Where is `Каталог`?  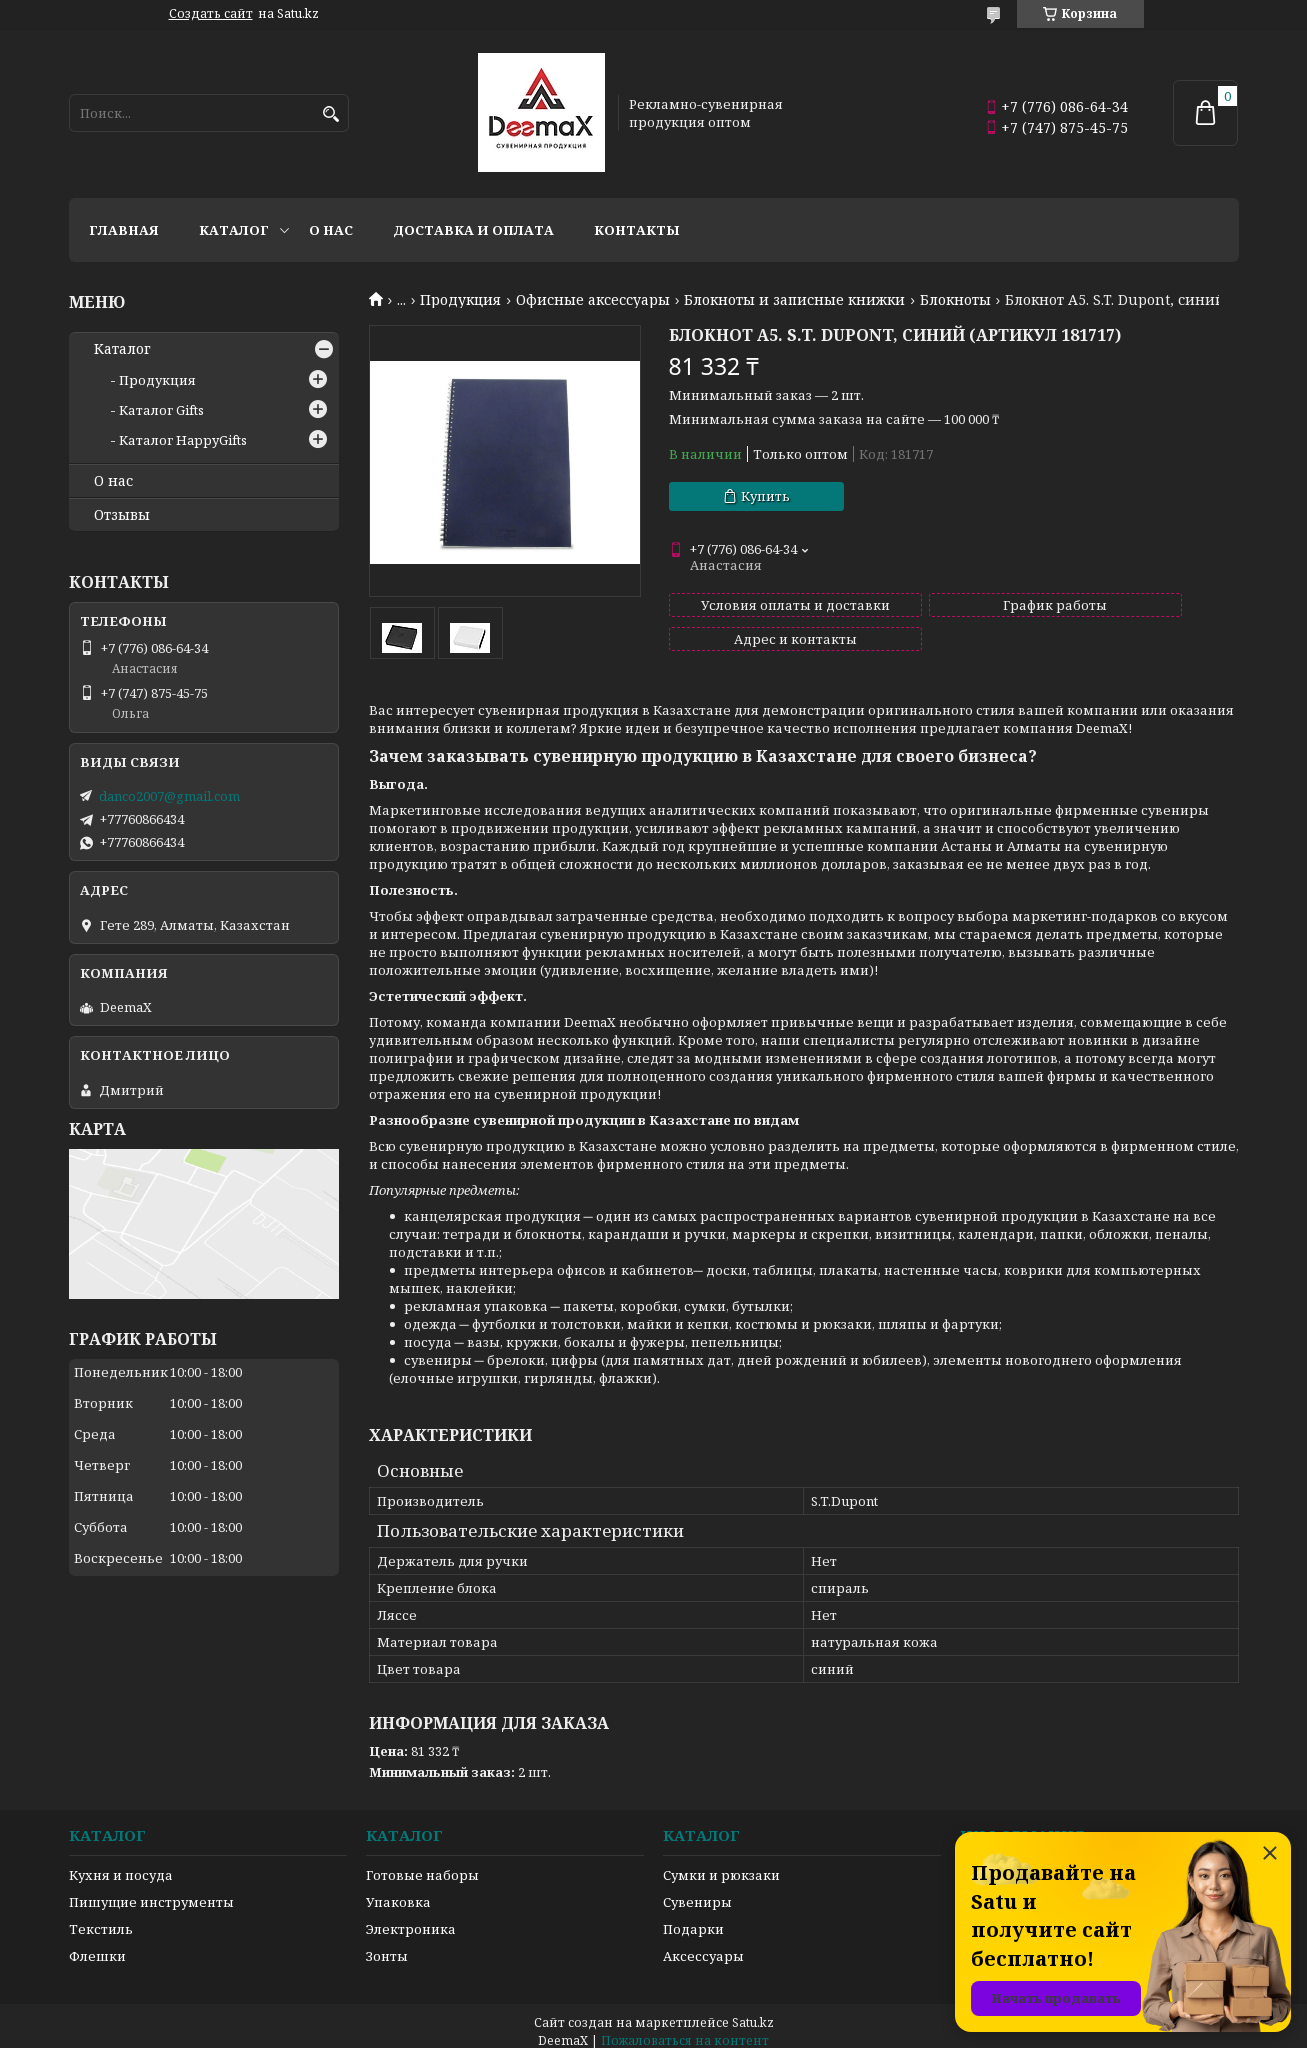
Каталог is located at coordinates (234, 230).